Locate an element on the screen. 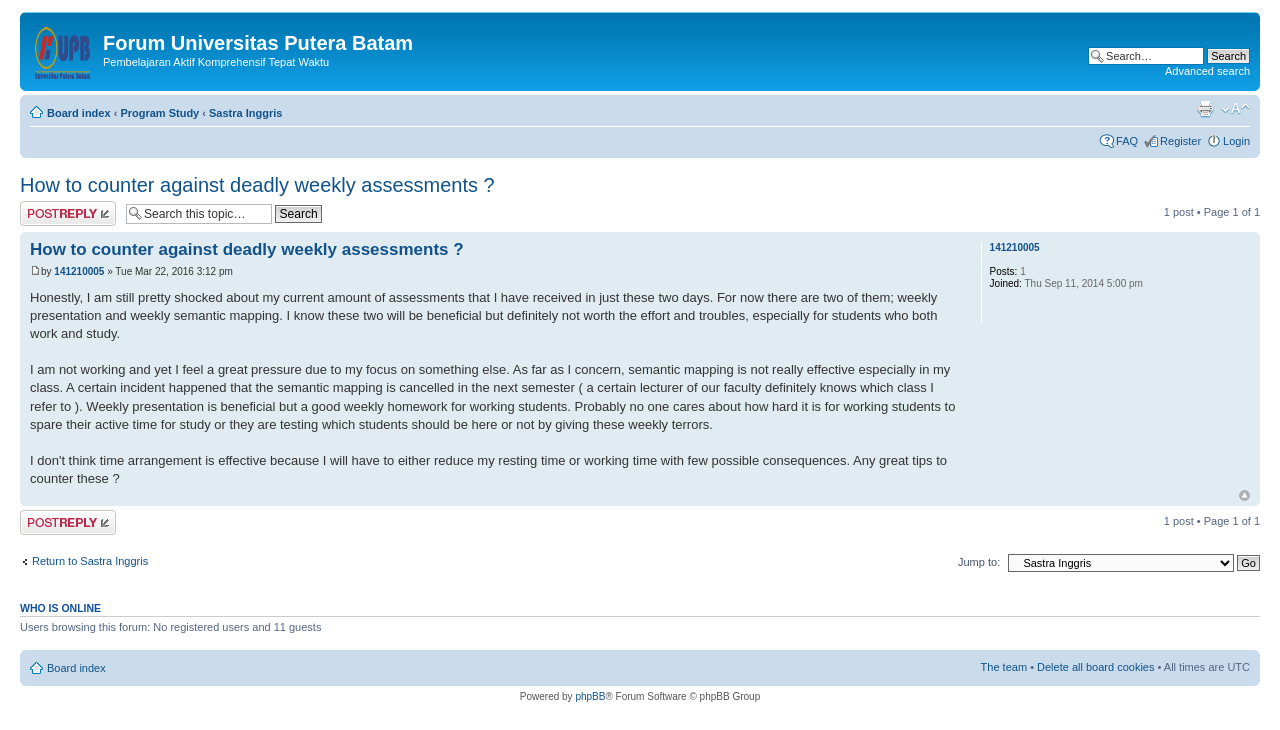 The image size is (1280, 730). Return to Sastra Inggris is located at coordinates (90, 561).